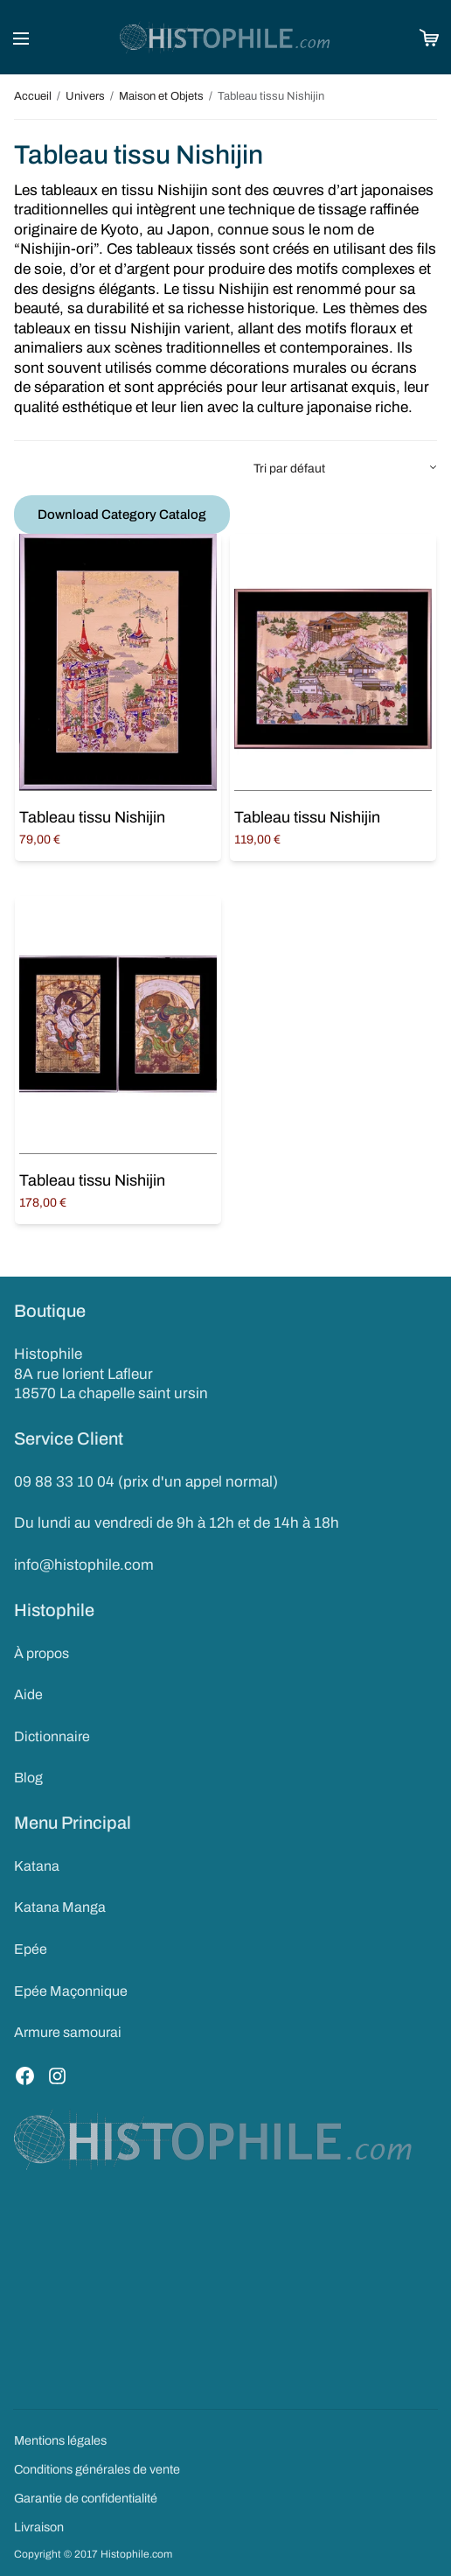  Describe the element at coordinates (344, 469) in the screenshot. I see `[Commande]` at that location.